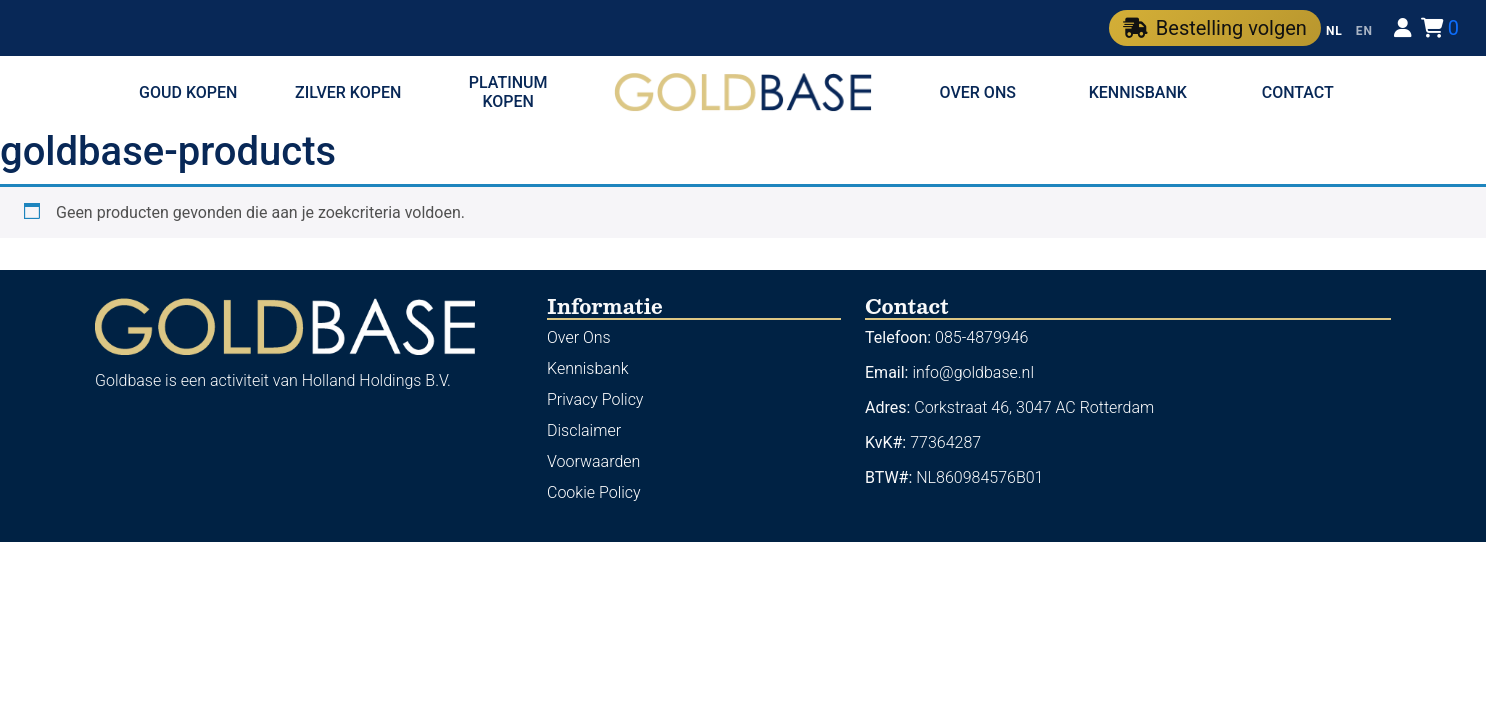 The image size is (1486, 720). I want to click on 085-4879946, so click(981, 337).